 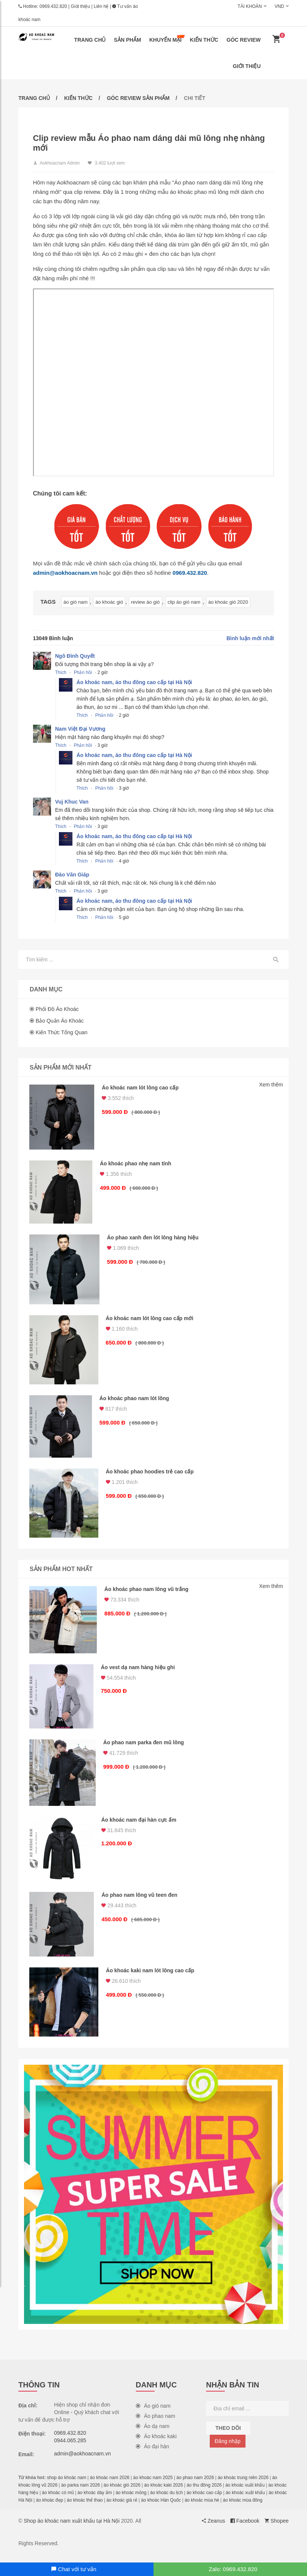 What do you see at coordinates (153, 2414) in the screenshot?
I see `Áo gió nam` at bounding box center [153, 2414].